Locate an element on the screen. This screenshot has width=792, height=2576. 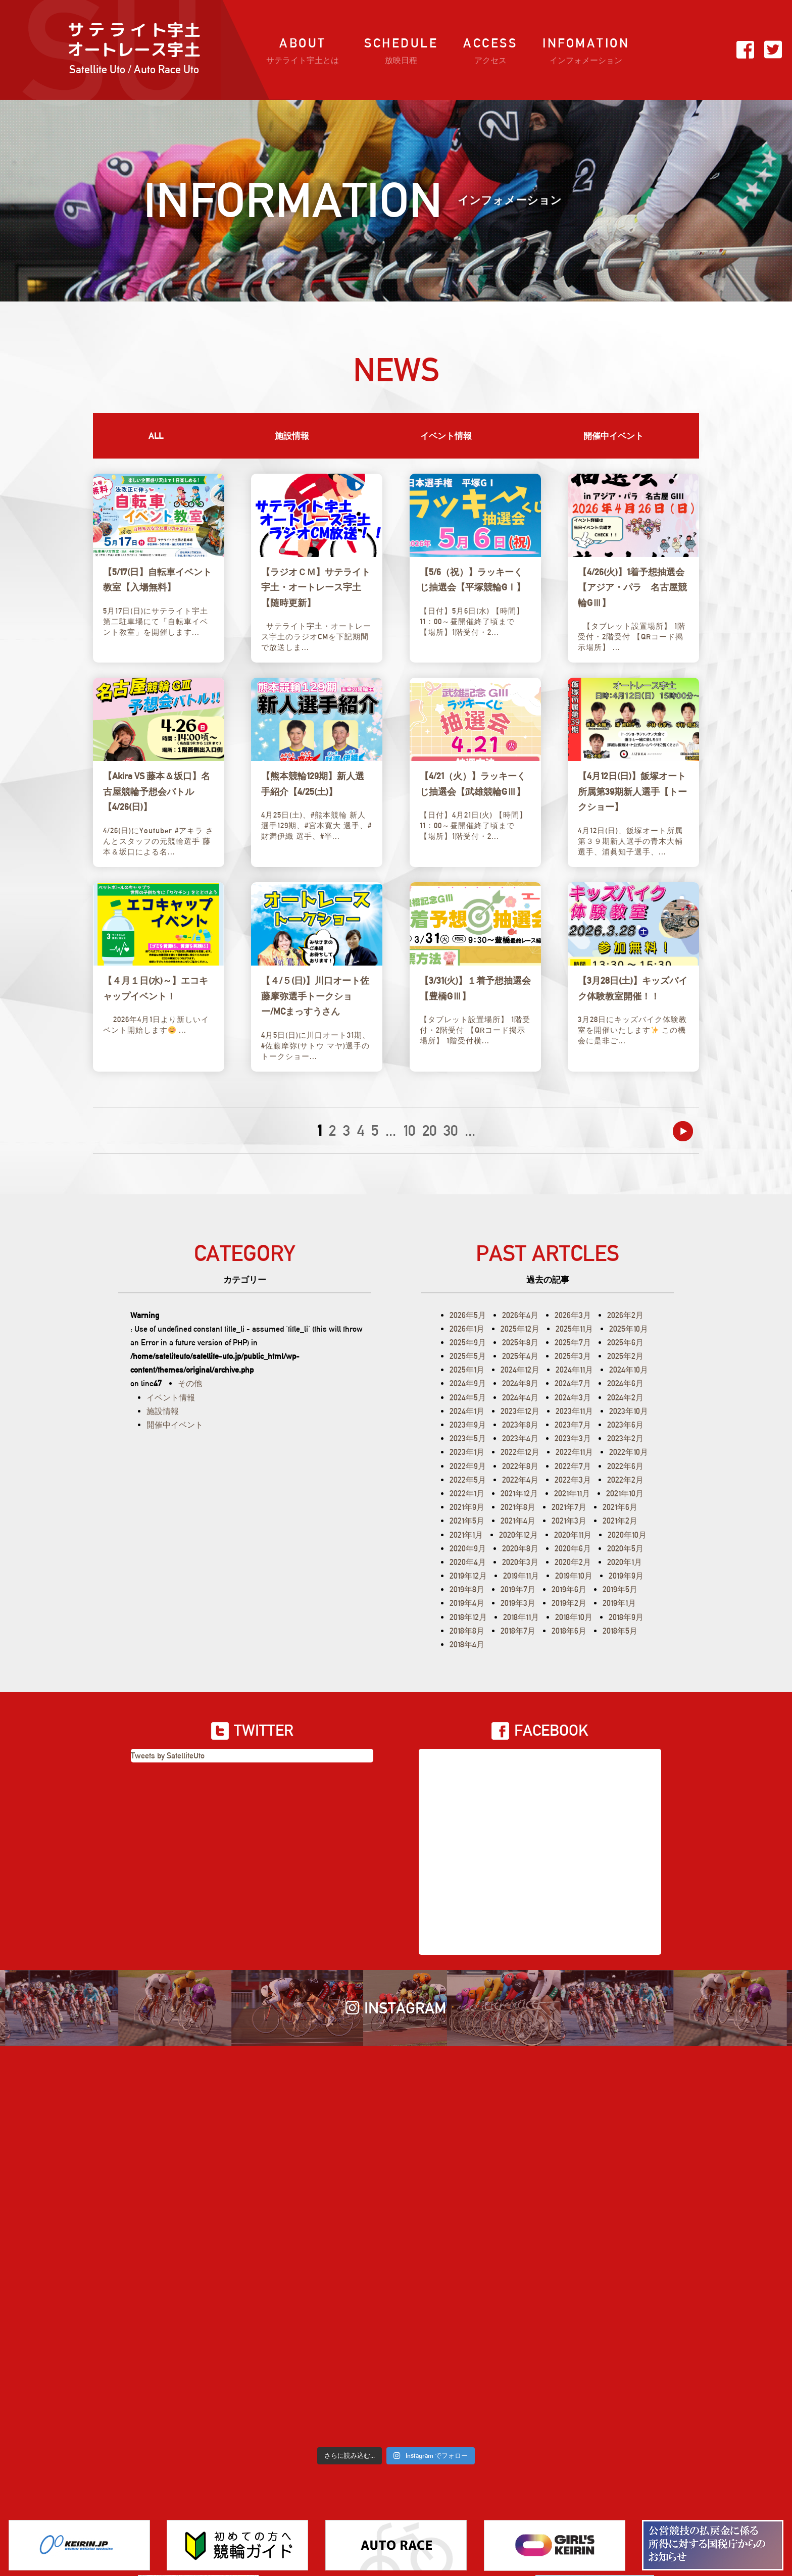
2021年6月 is located at coordinates (620, 1507).